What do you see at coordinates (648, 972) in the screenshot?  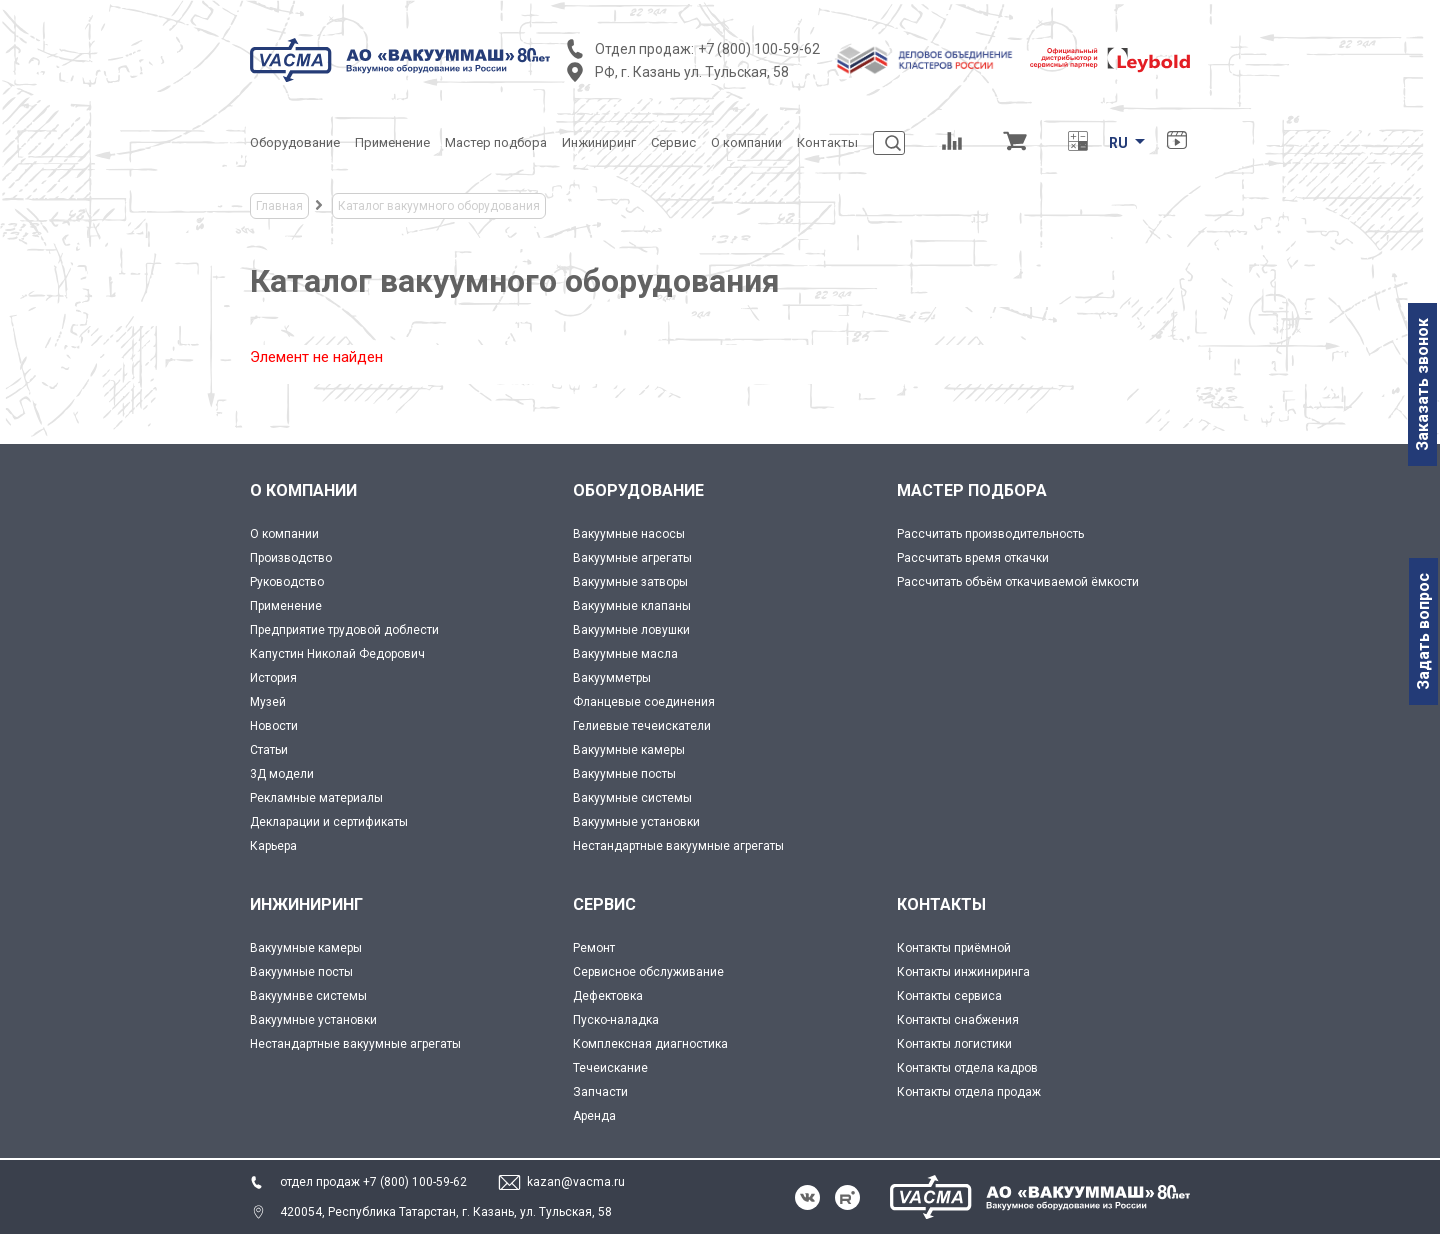 I see `Сервисное обслуживание` at bounding box center [648, 972].